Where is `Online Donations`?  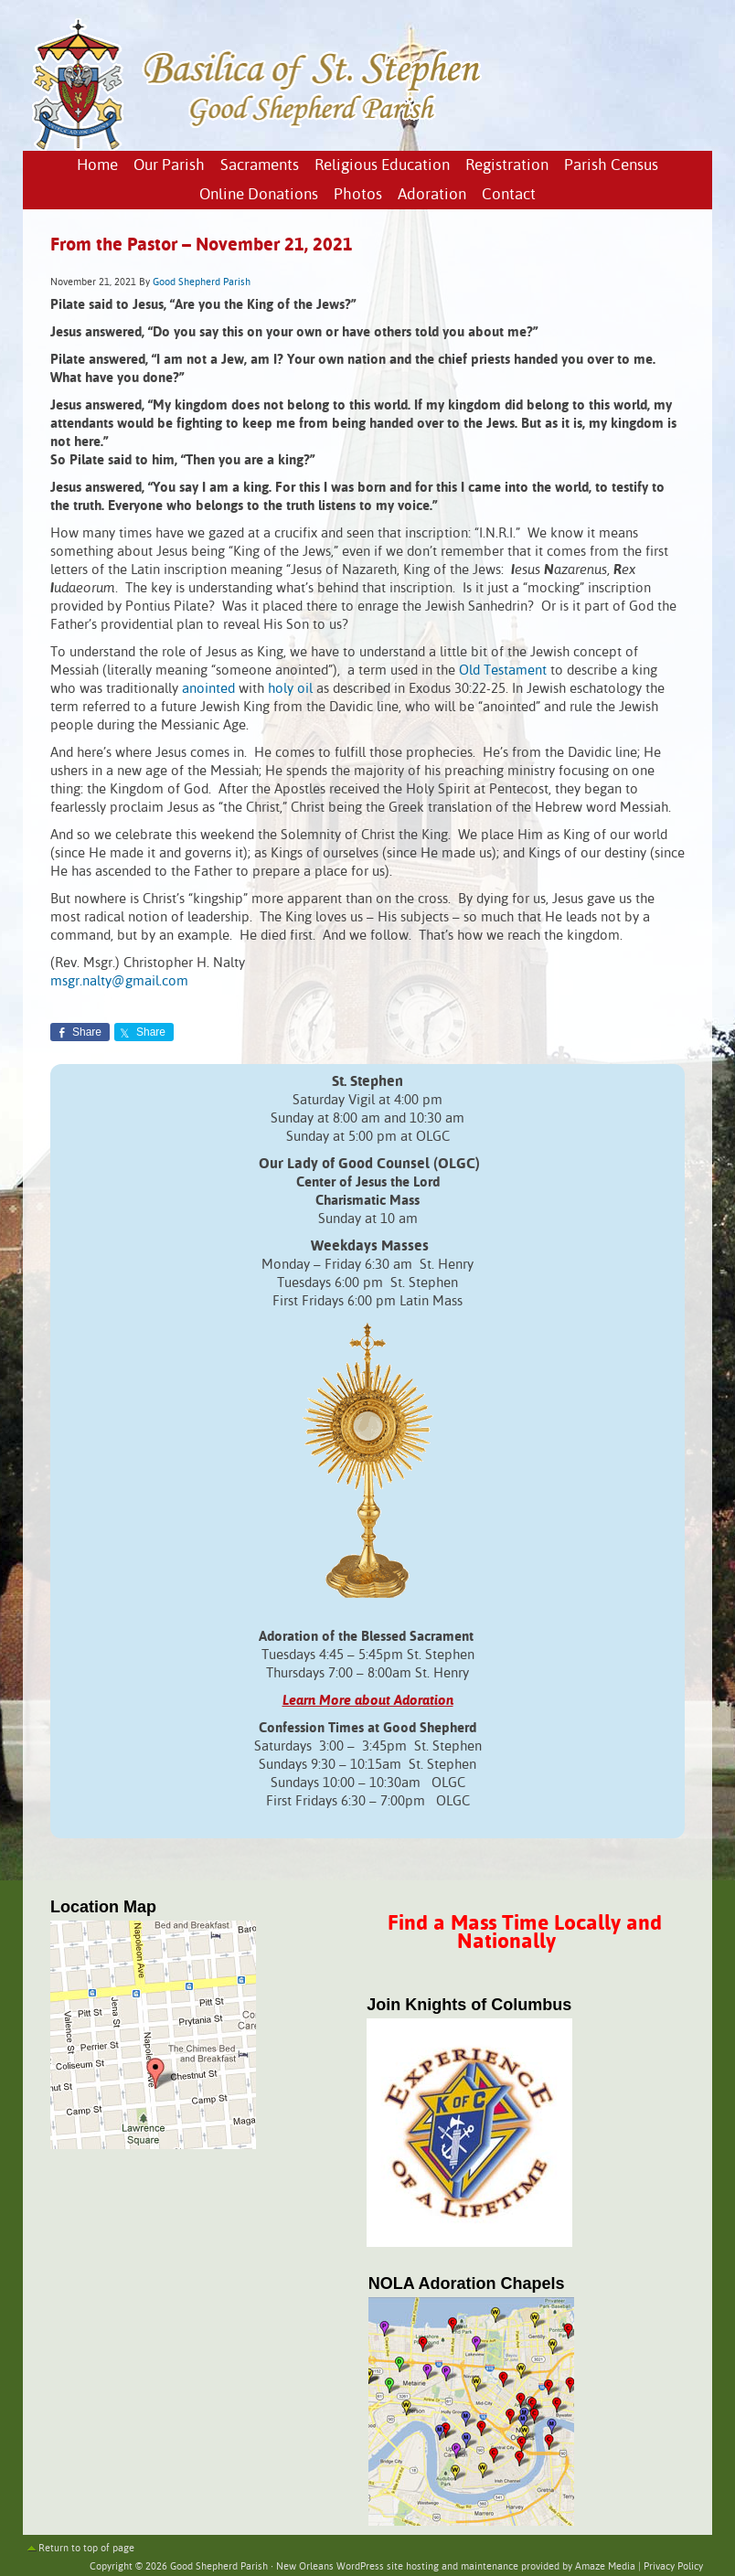 Online Donations is located at coordinates (258, 195).